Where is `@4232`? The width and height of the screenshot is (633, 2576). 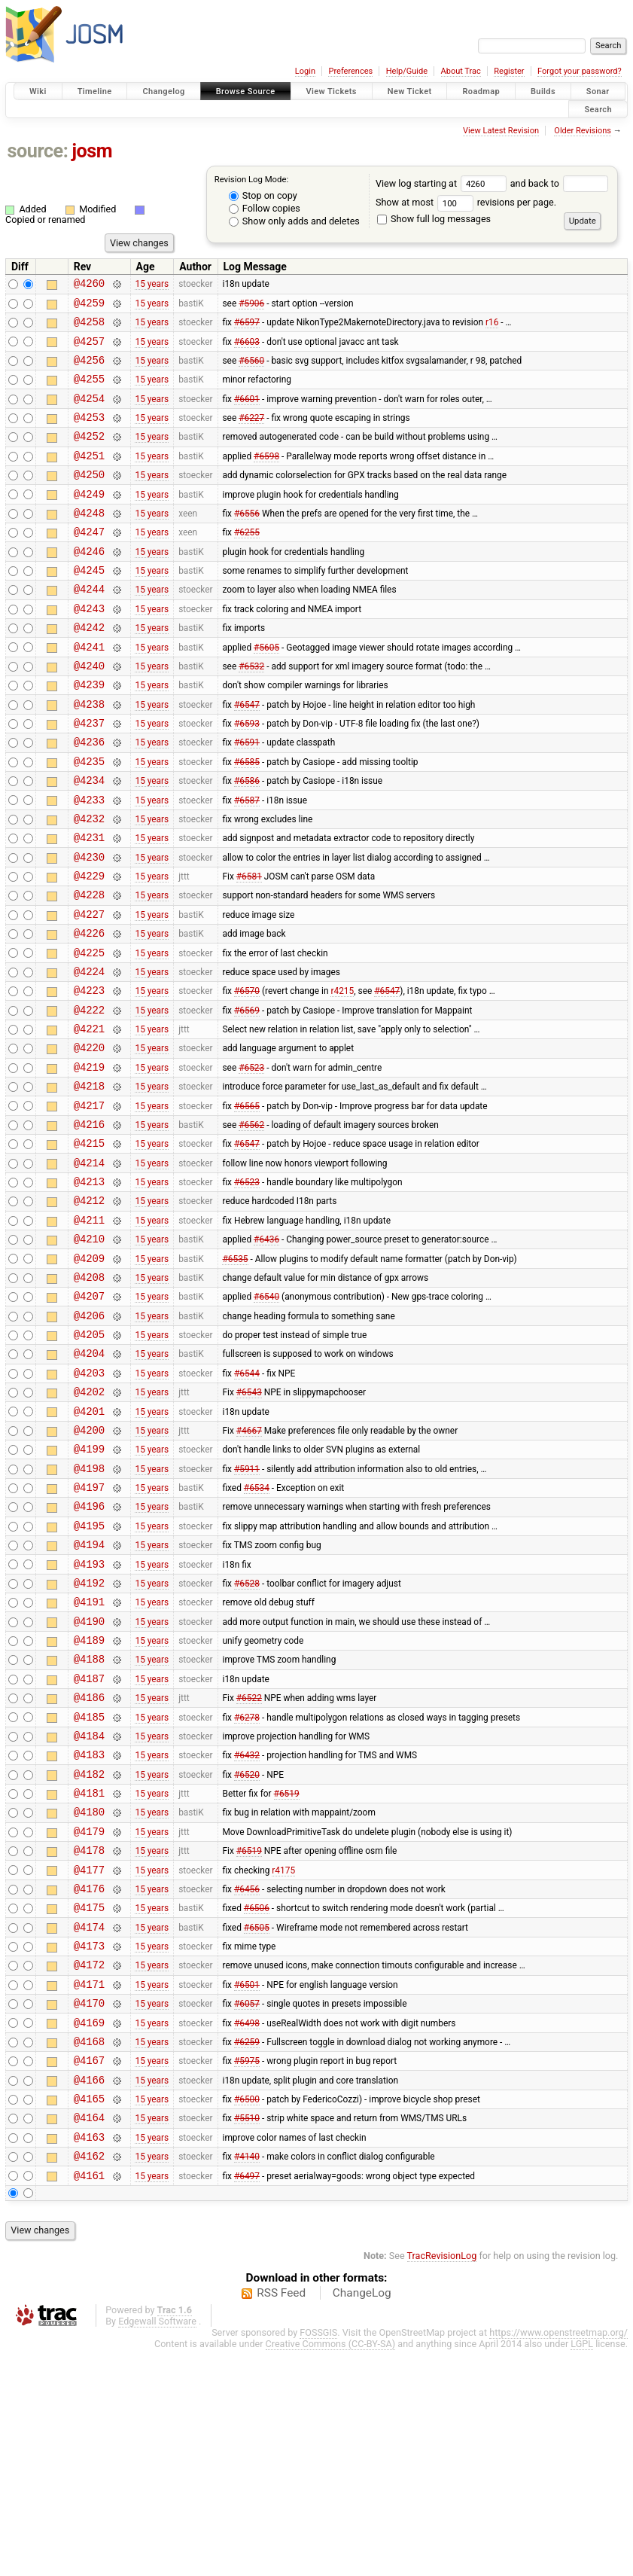 @4232 is located at coordinates (89, 883).